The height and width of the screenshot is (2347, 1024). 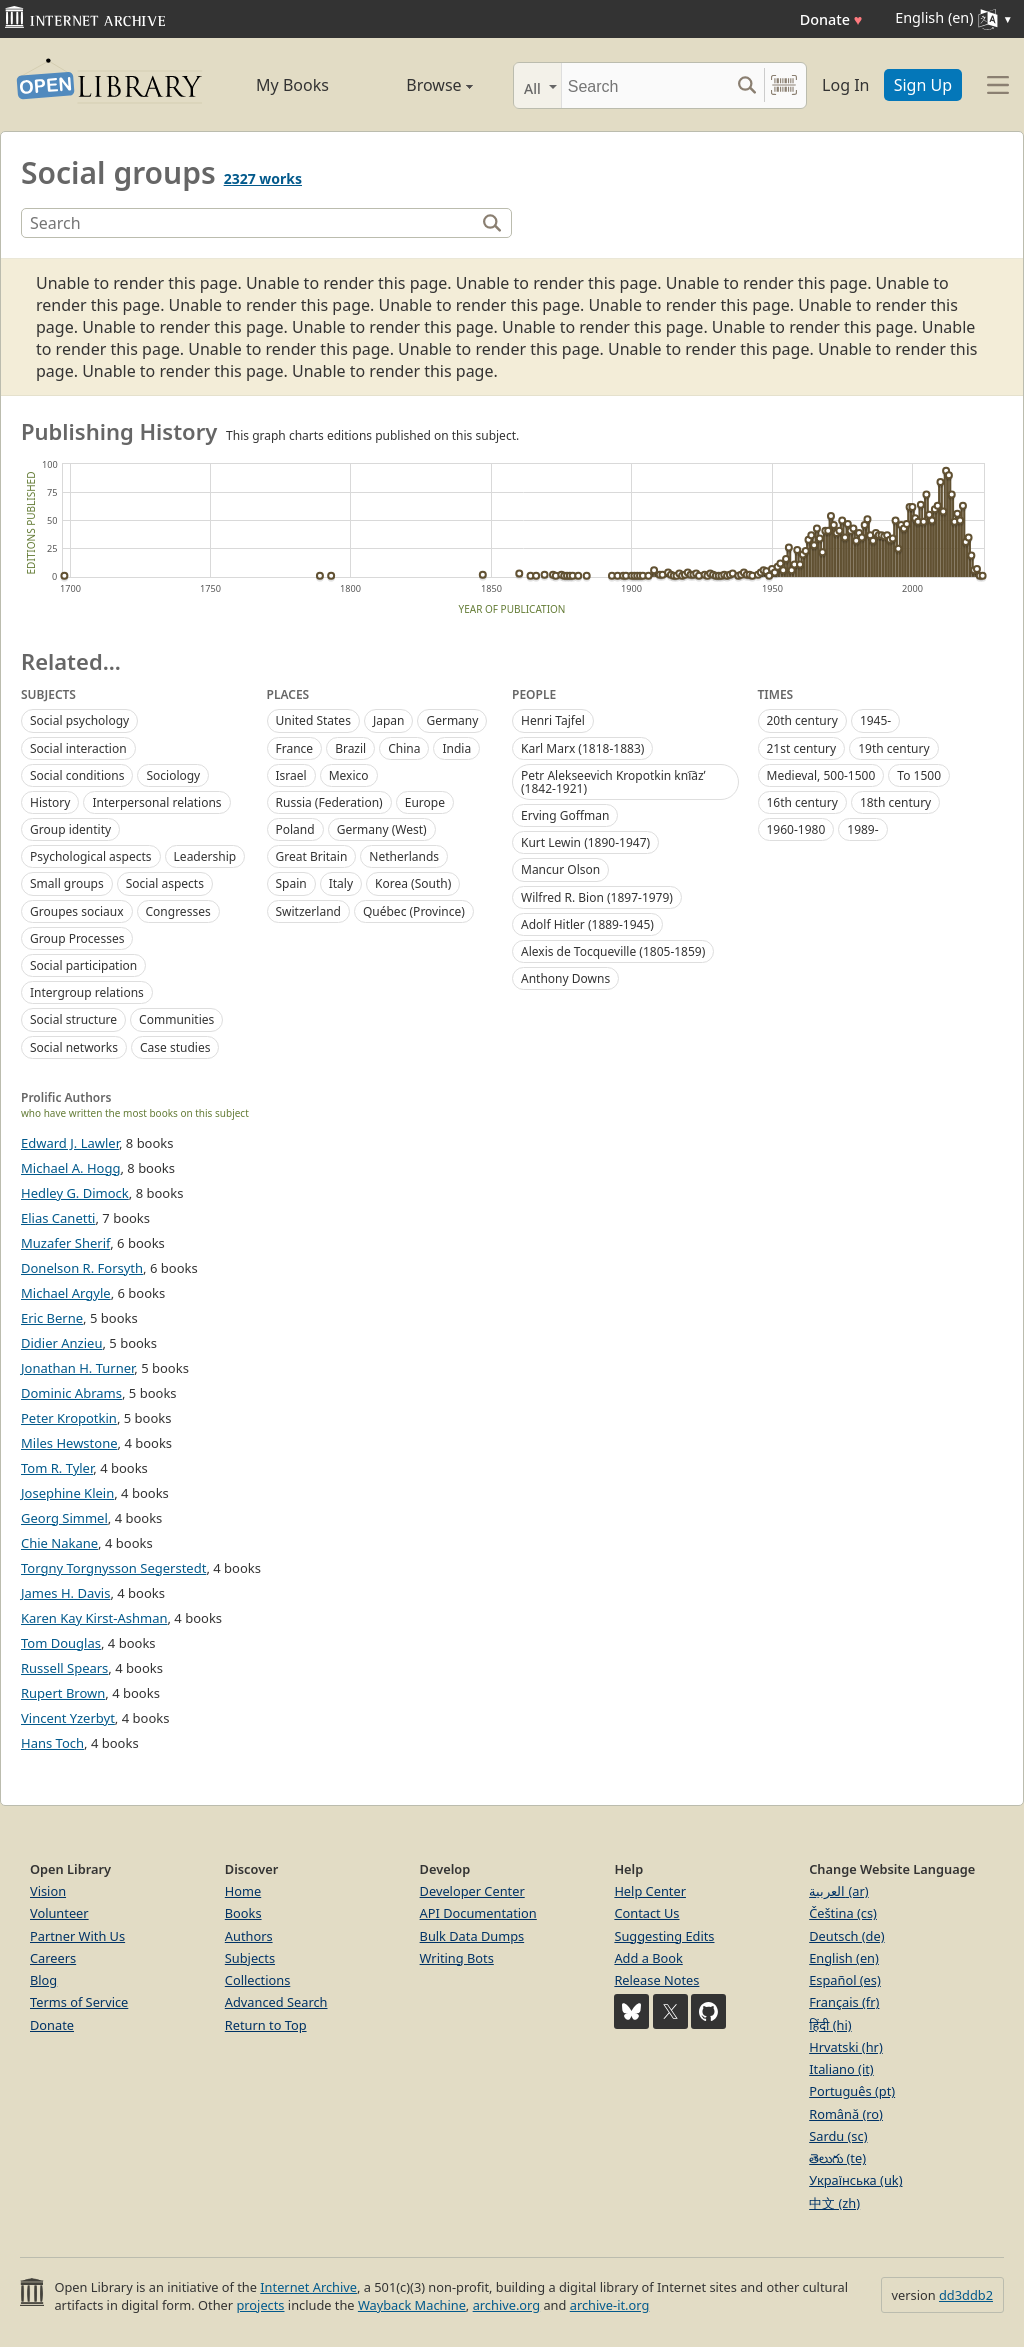 I want to click on తెలుగు (te), so click(x=837, y=2158).